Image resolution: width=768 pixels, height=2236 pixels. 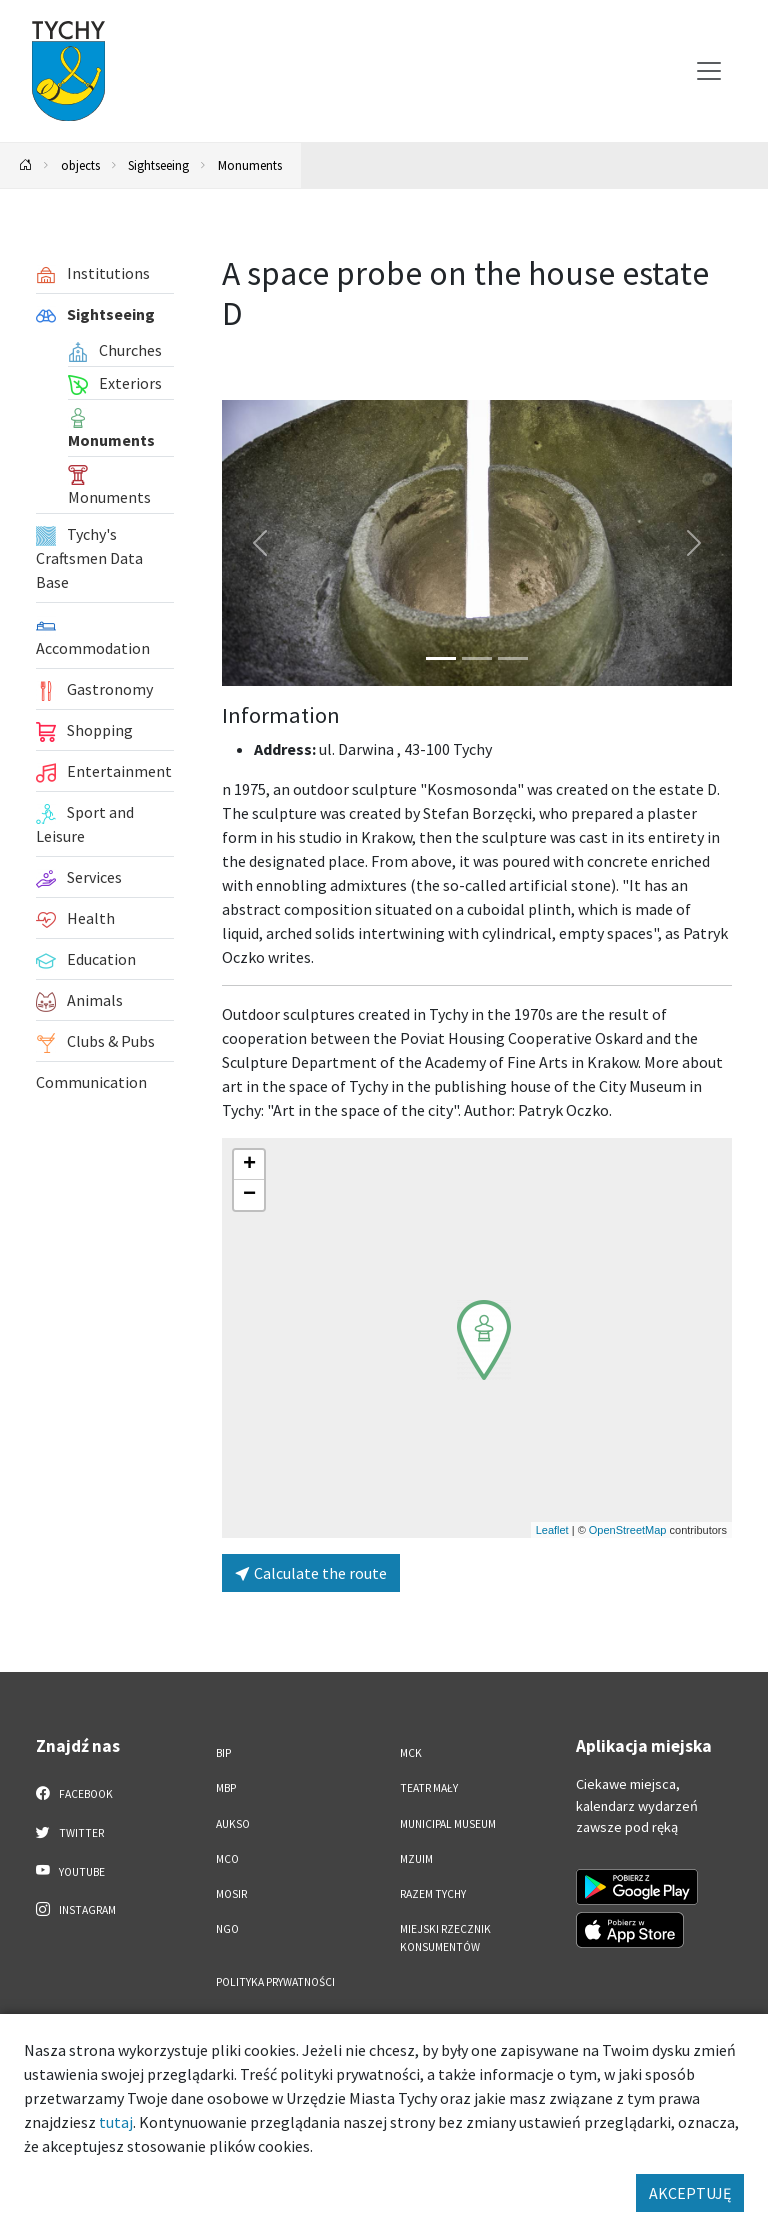 What do you see at coordinates (250, 165) in the screenshot?
I see `Monuments` at bounding box center [250, 165].